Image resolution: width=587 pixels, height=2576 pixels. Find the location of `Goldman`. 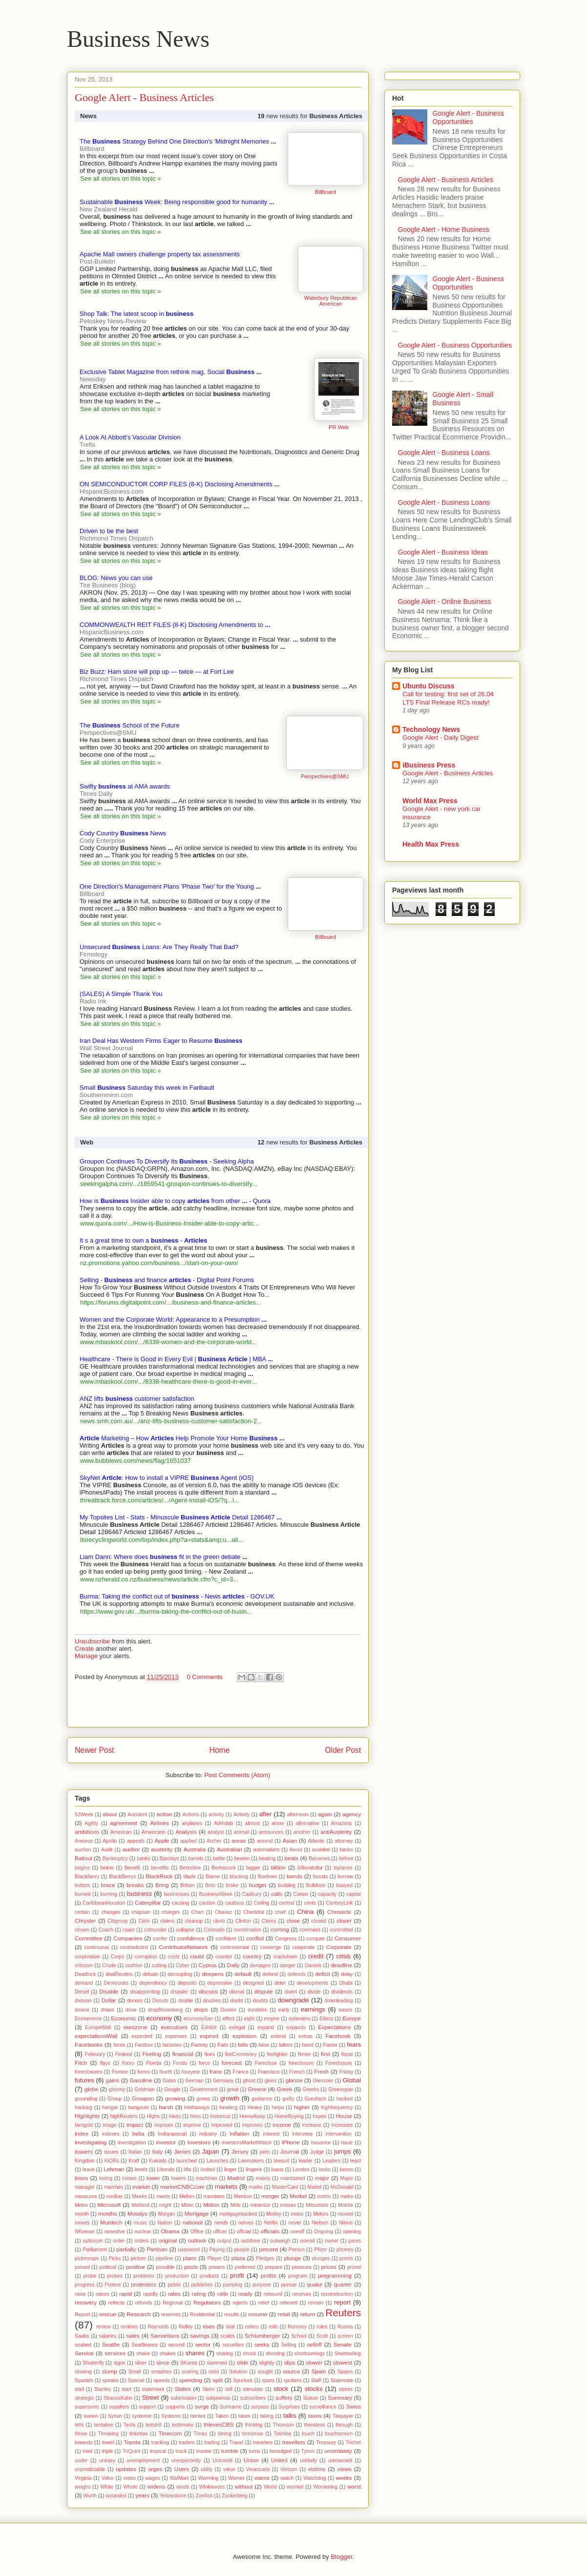

Goldman is located at coordinates (144, 2089).